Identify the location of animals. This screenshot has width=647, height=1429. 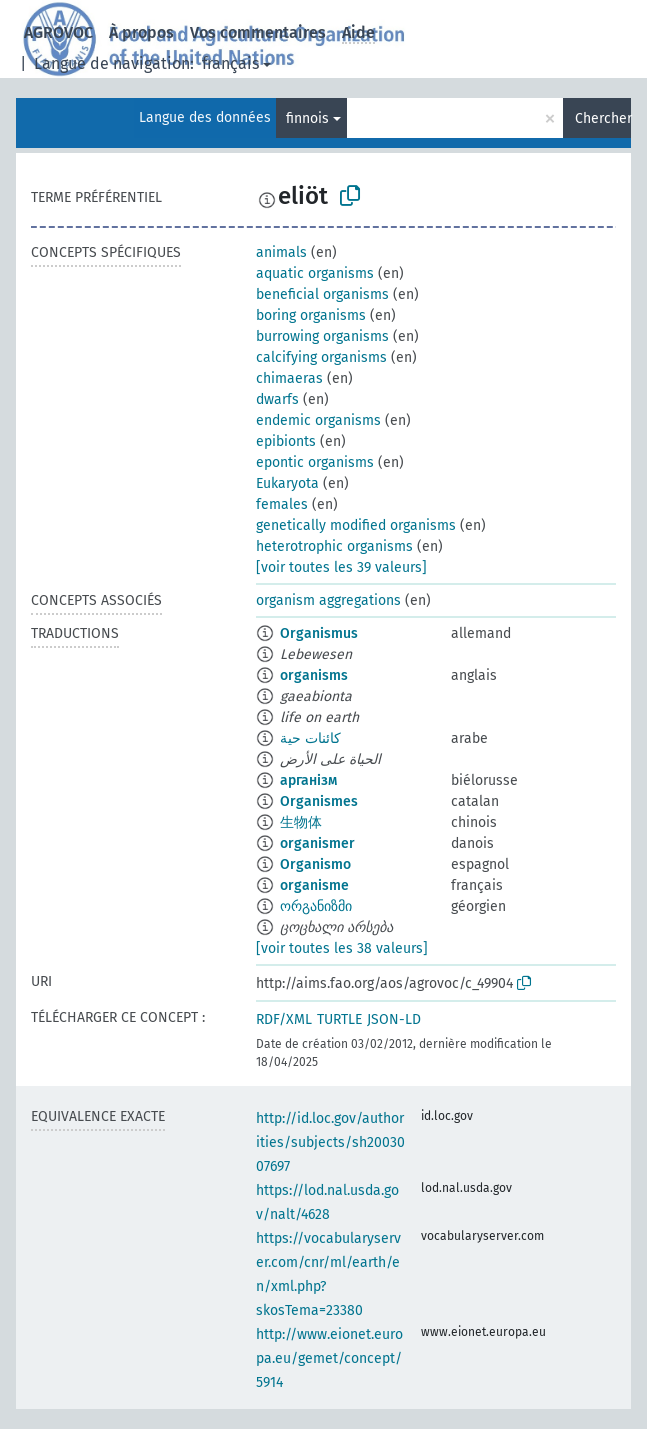
(281, 252).